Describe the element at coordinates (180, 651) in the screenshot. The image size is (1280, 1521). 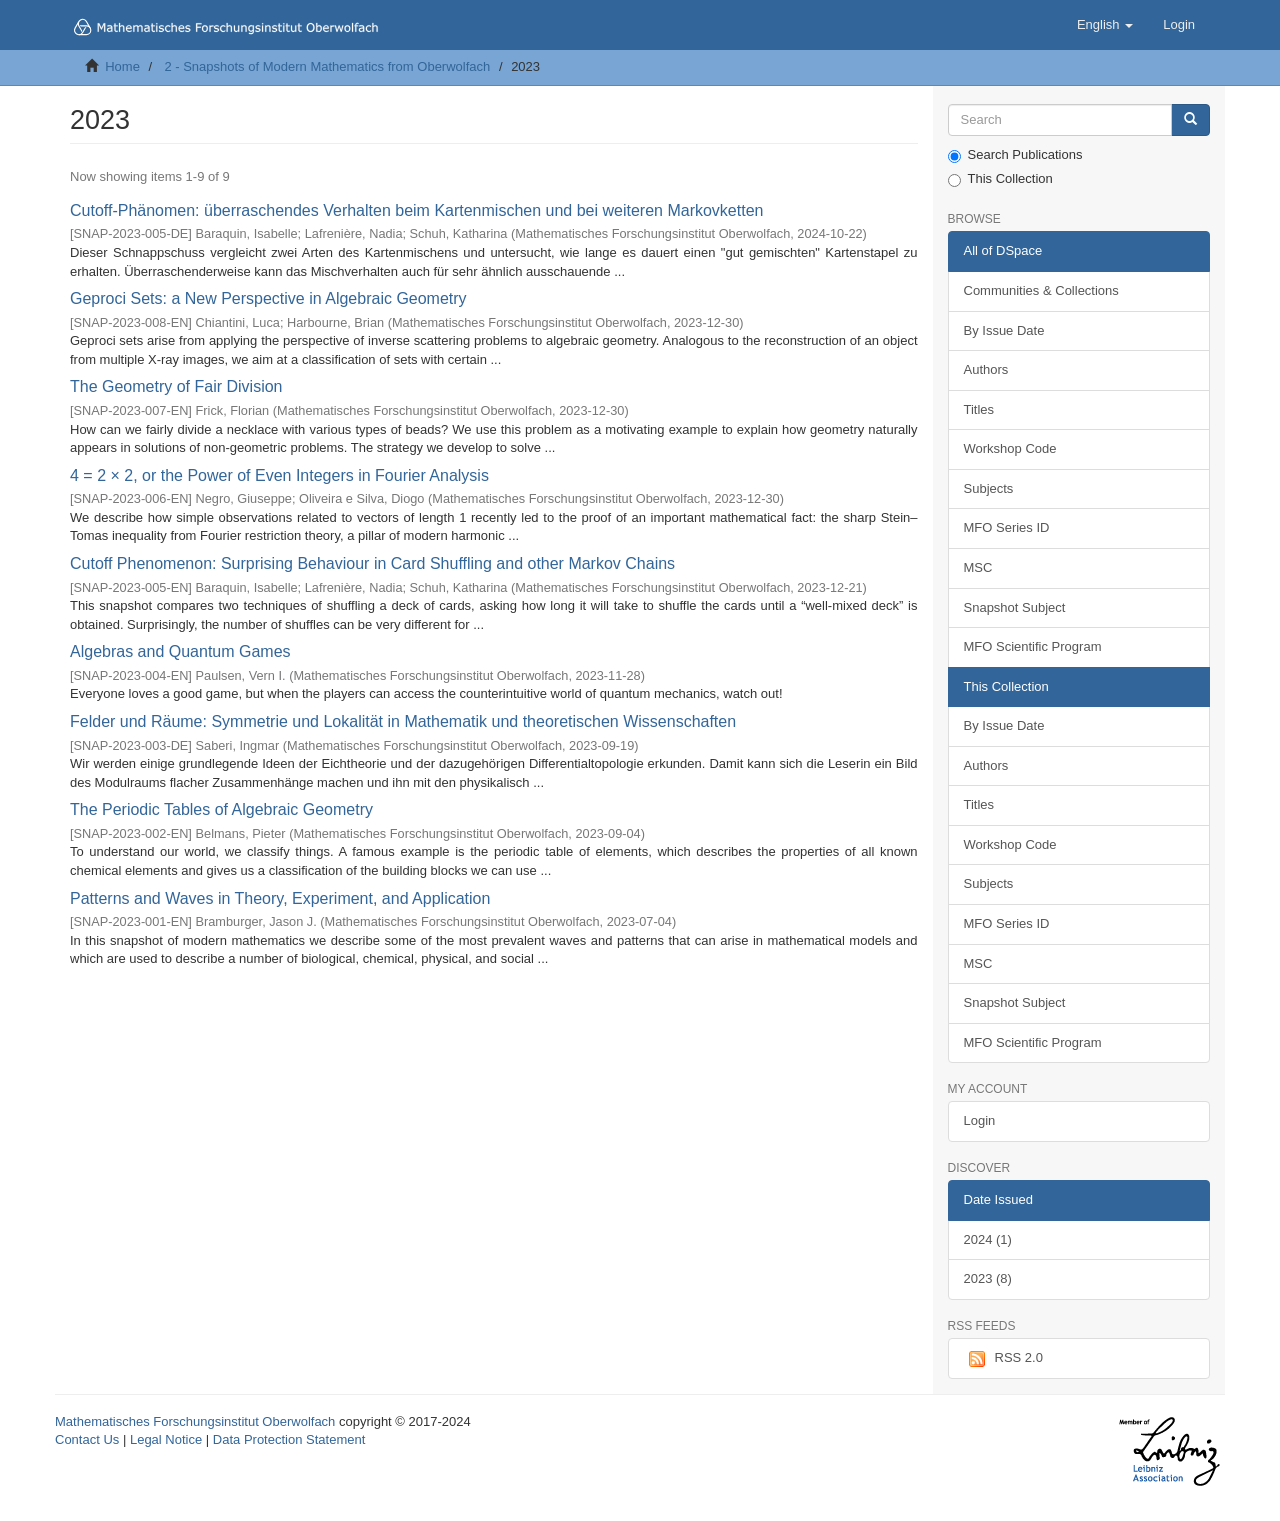
I see `Algebras and Quantum Games` at that location.